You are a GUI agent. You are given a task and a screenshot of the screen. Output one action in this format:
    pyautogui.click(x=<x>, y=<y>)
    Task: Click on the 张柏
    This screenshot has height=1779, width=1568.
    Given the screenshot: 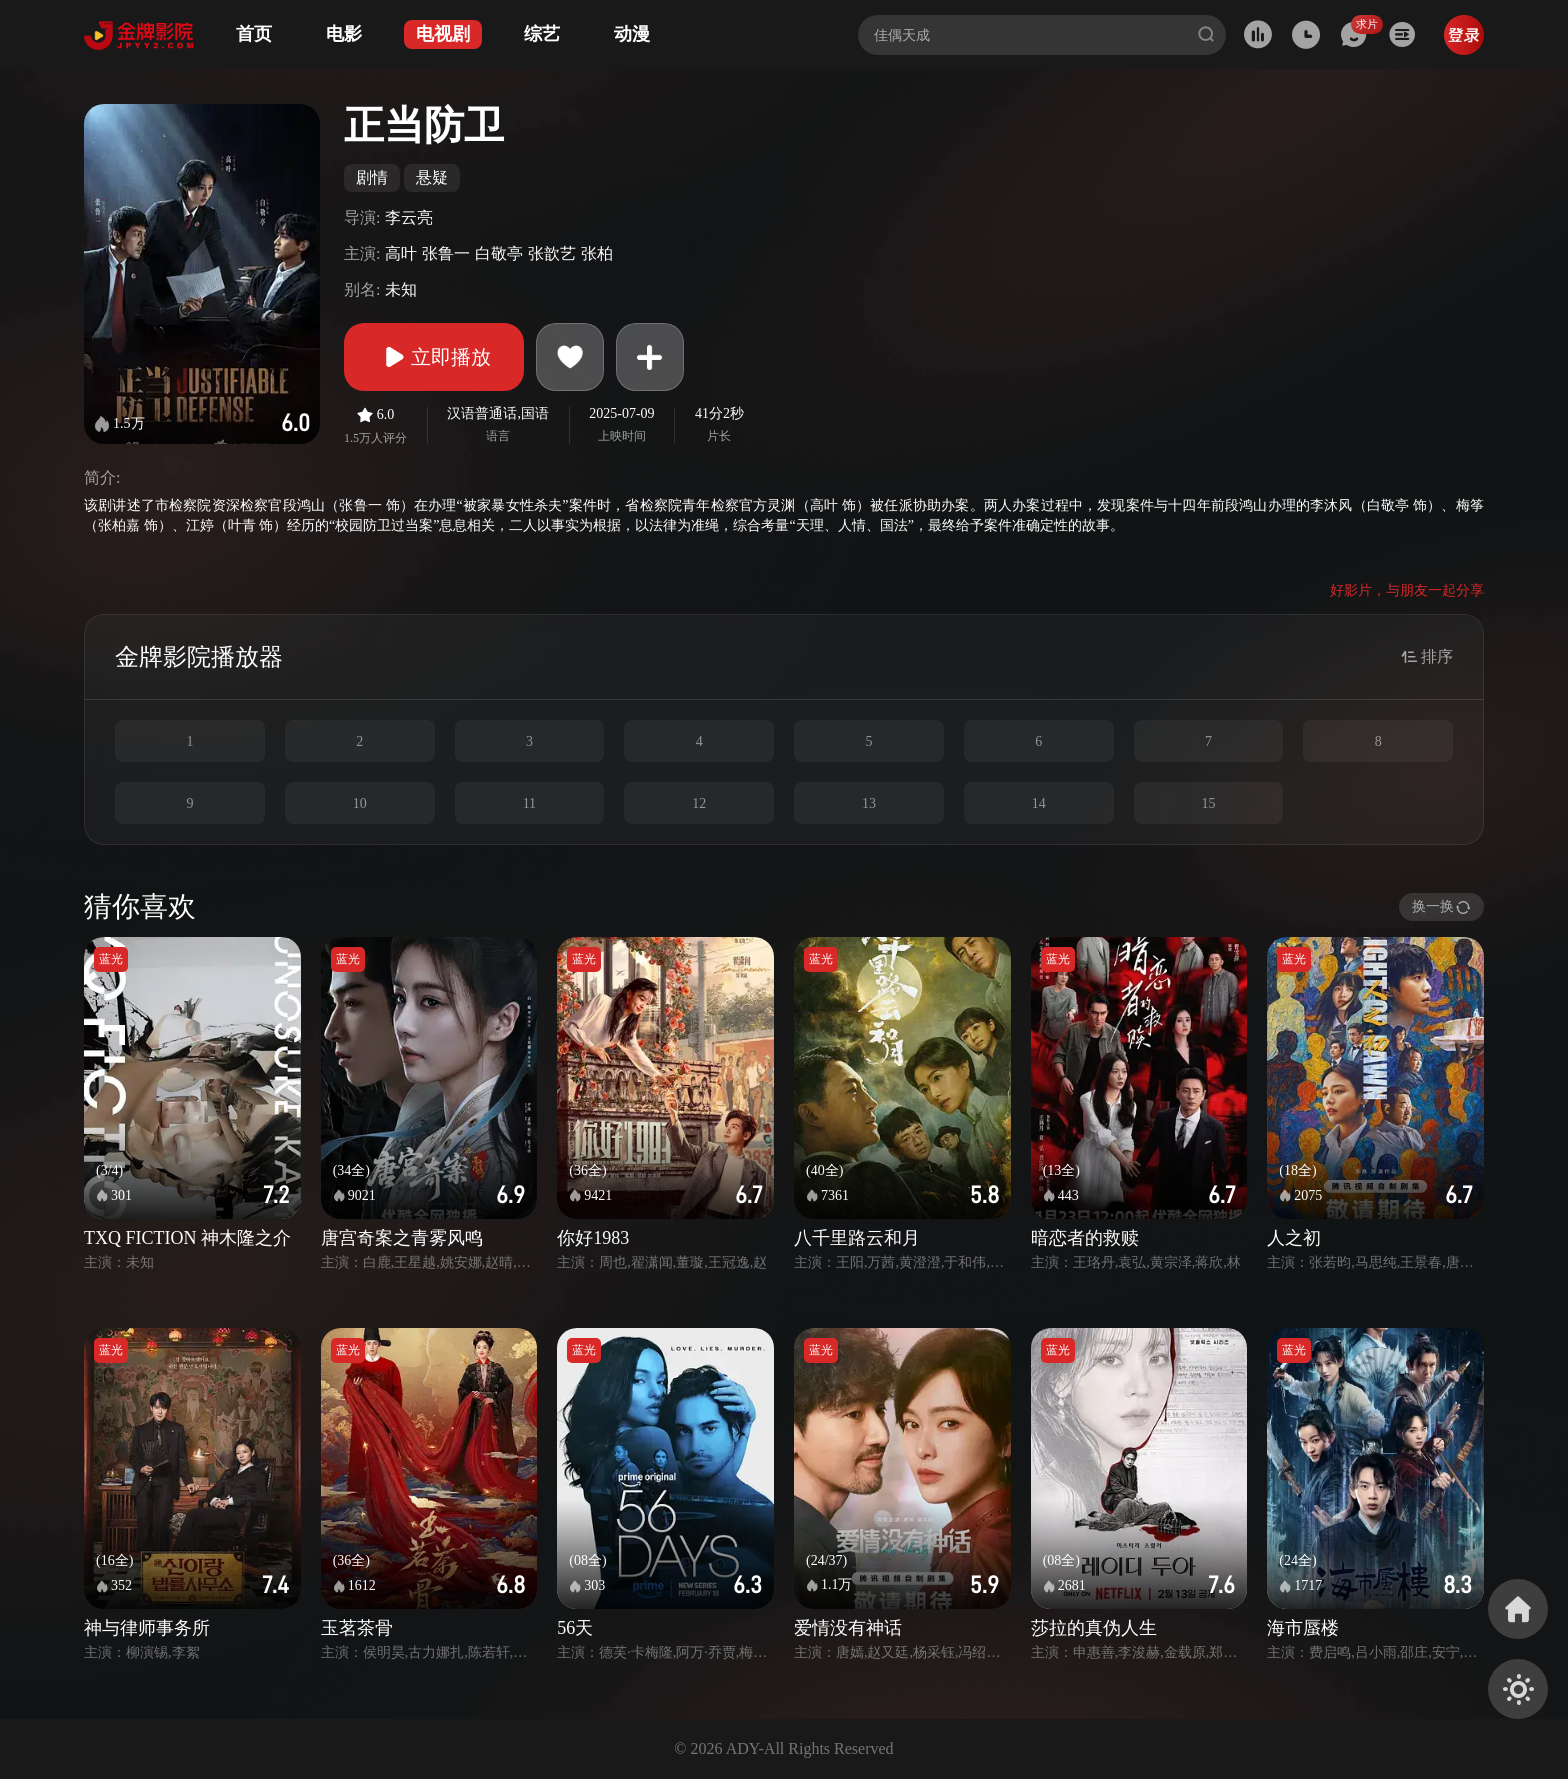 What is the action you would take?
    pyautogui.click(x=597, y=253)
    